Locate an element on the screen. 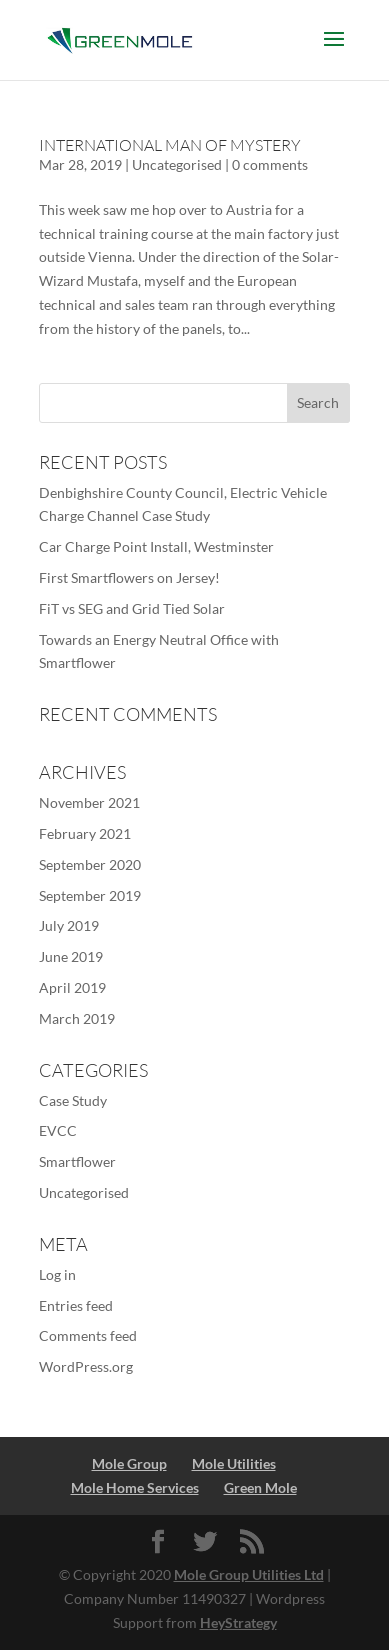 The width and height of the screenshot is (389, 1650). First Smartflowers on Jersey! is located at coordinates (129, 577).